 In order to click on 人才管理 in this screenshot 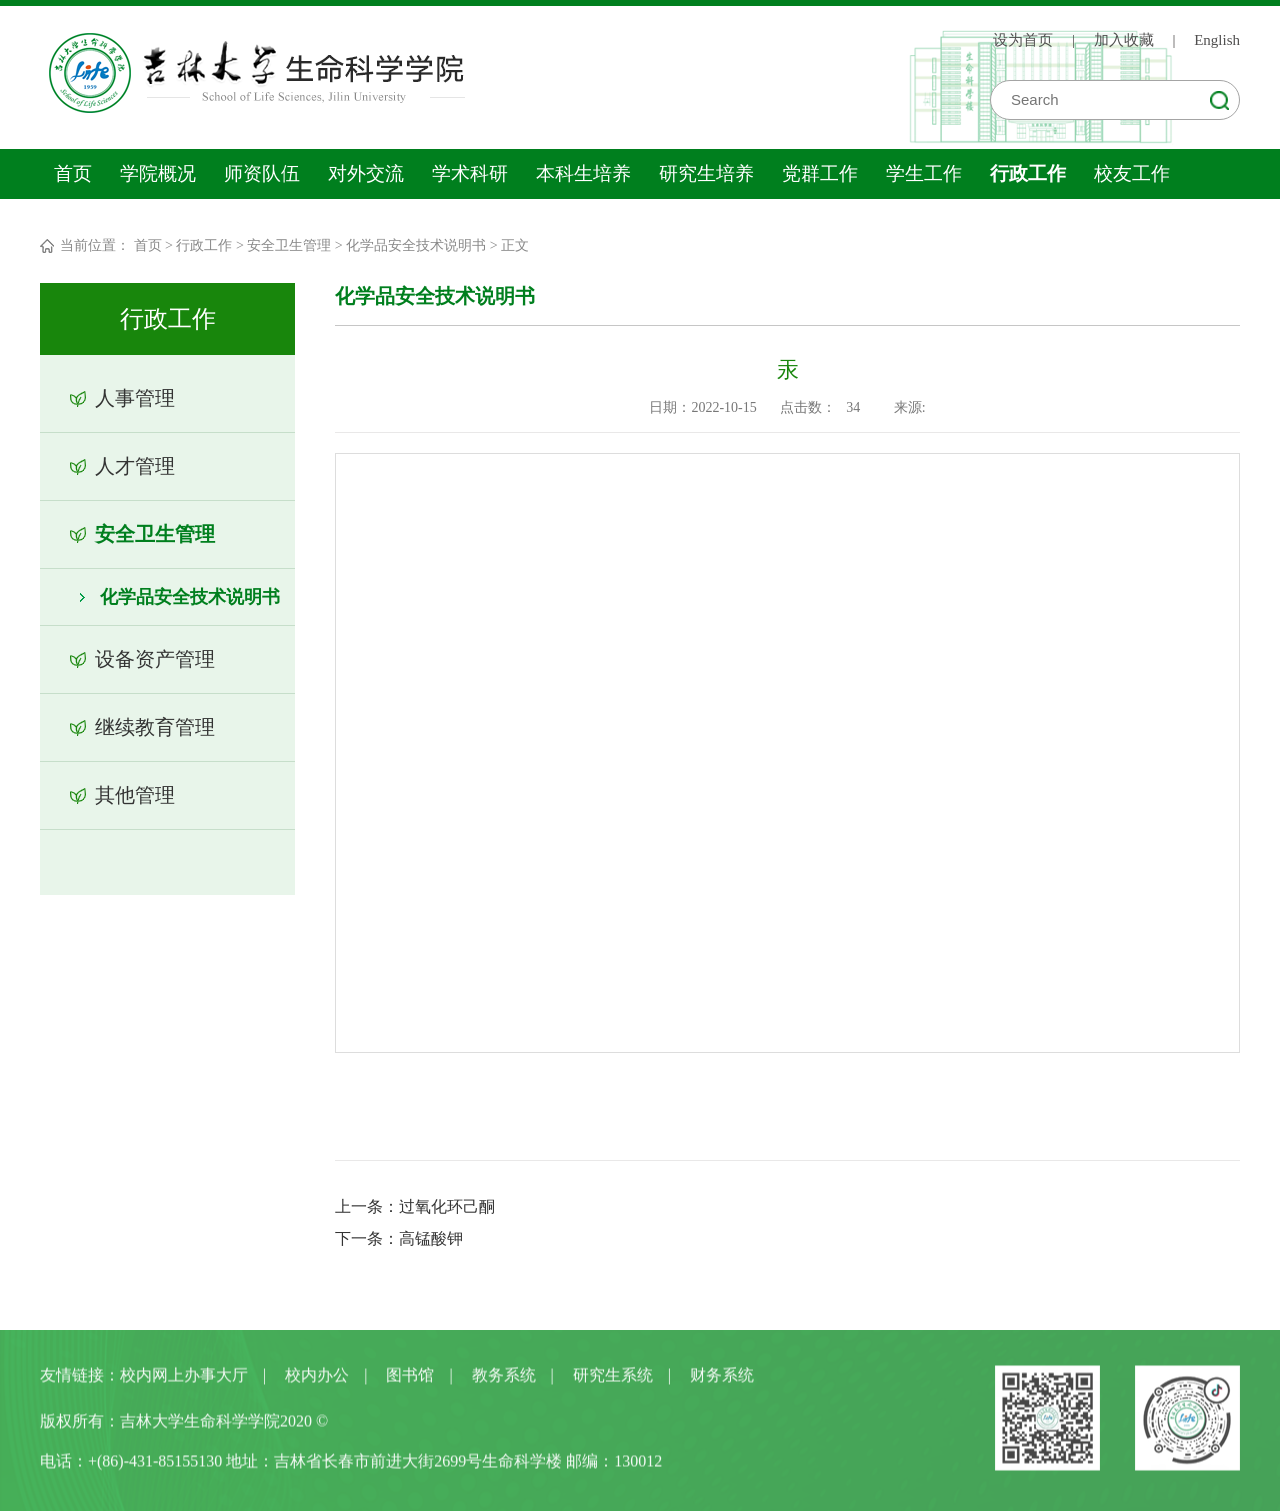, I will do `click(135, 466)`.